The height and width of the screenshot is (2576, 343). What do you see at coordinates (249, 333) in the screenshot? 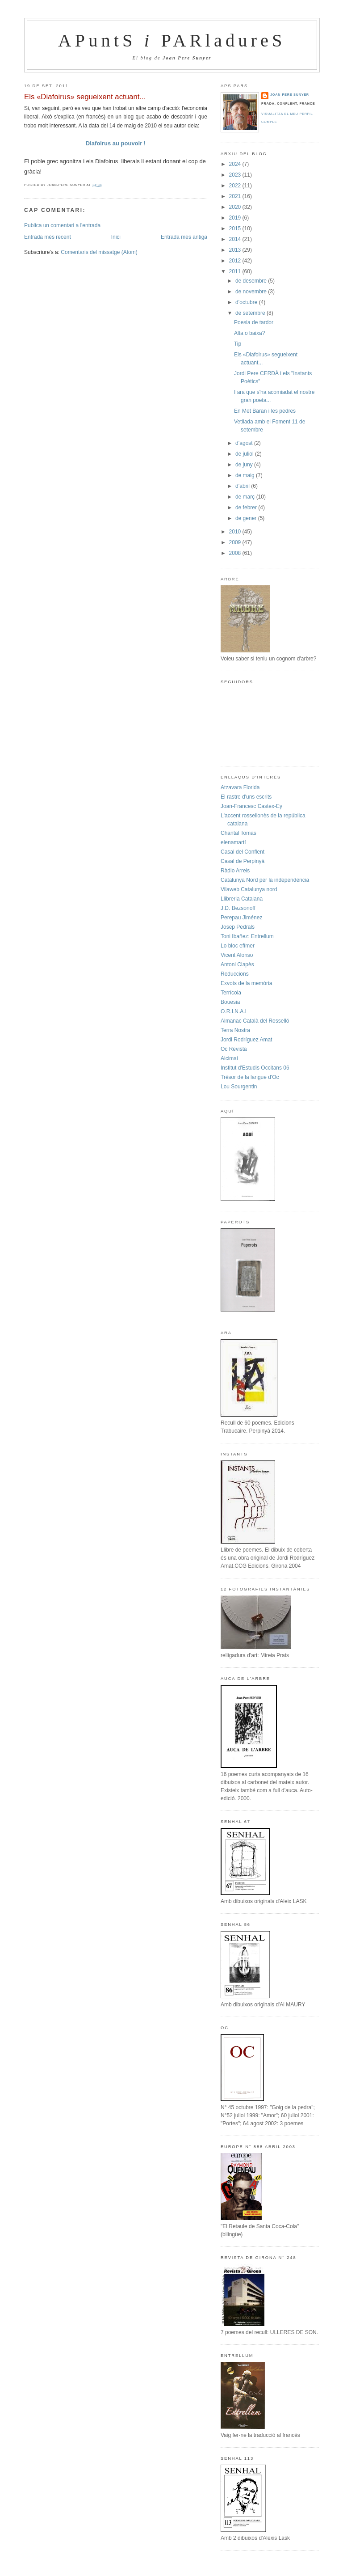
I see `Alta o baixa?` at bounding box center [249, 333].